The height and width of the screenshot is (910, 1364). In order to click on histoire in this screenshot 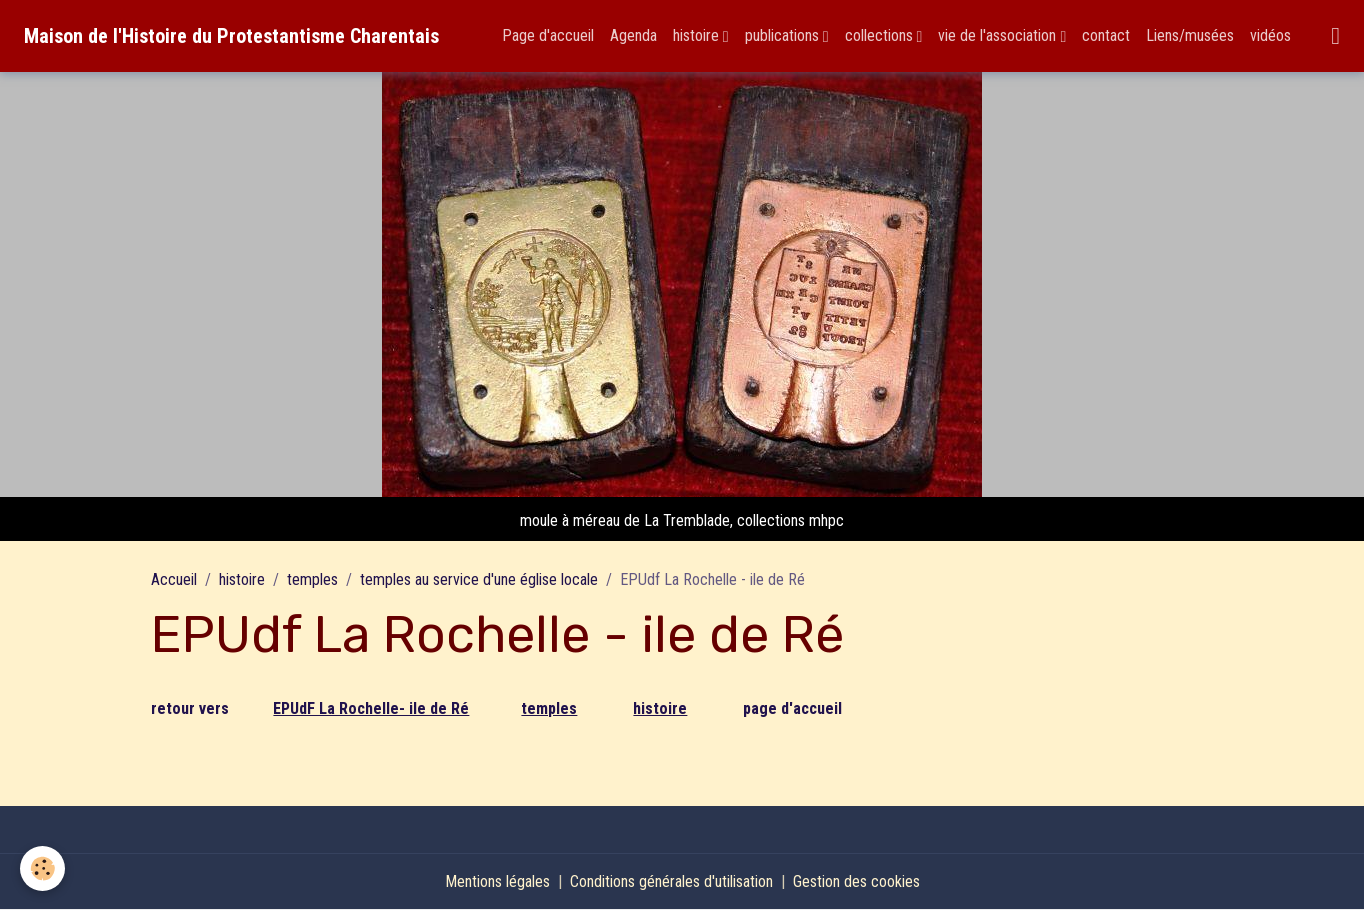, I will do `click(698, 35)`.